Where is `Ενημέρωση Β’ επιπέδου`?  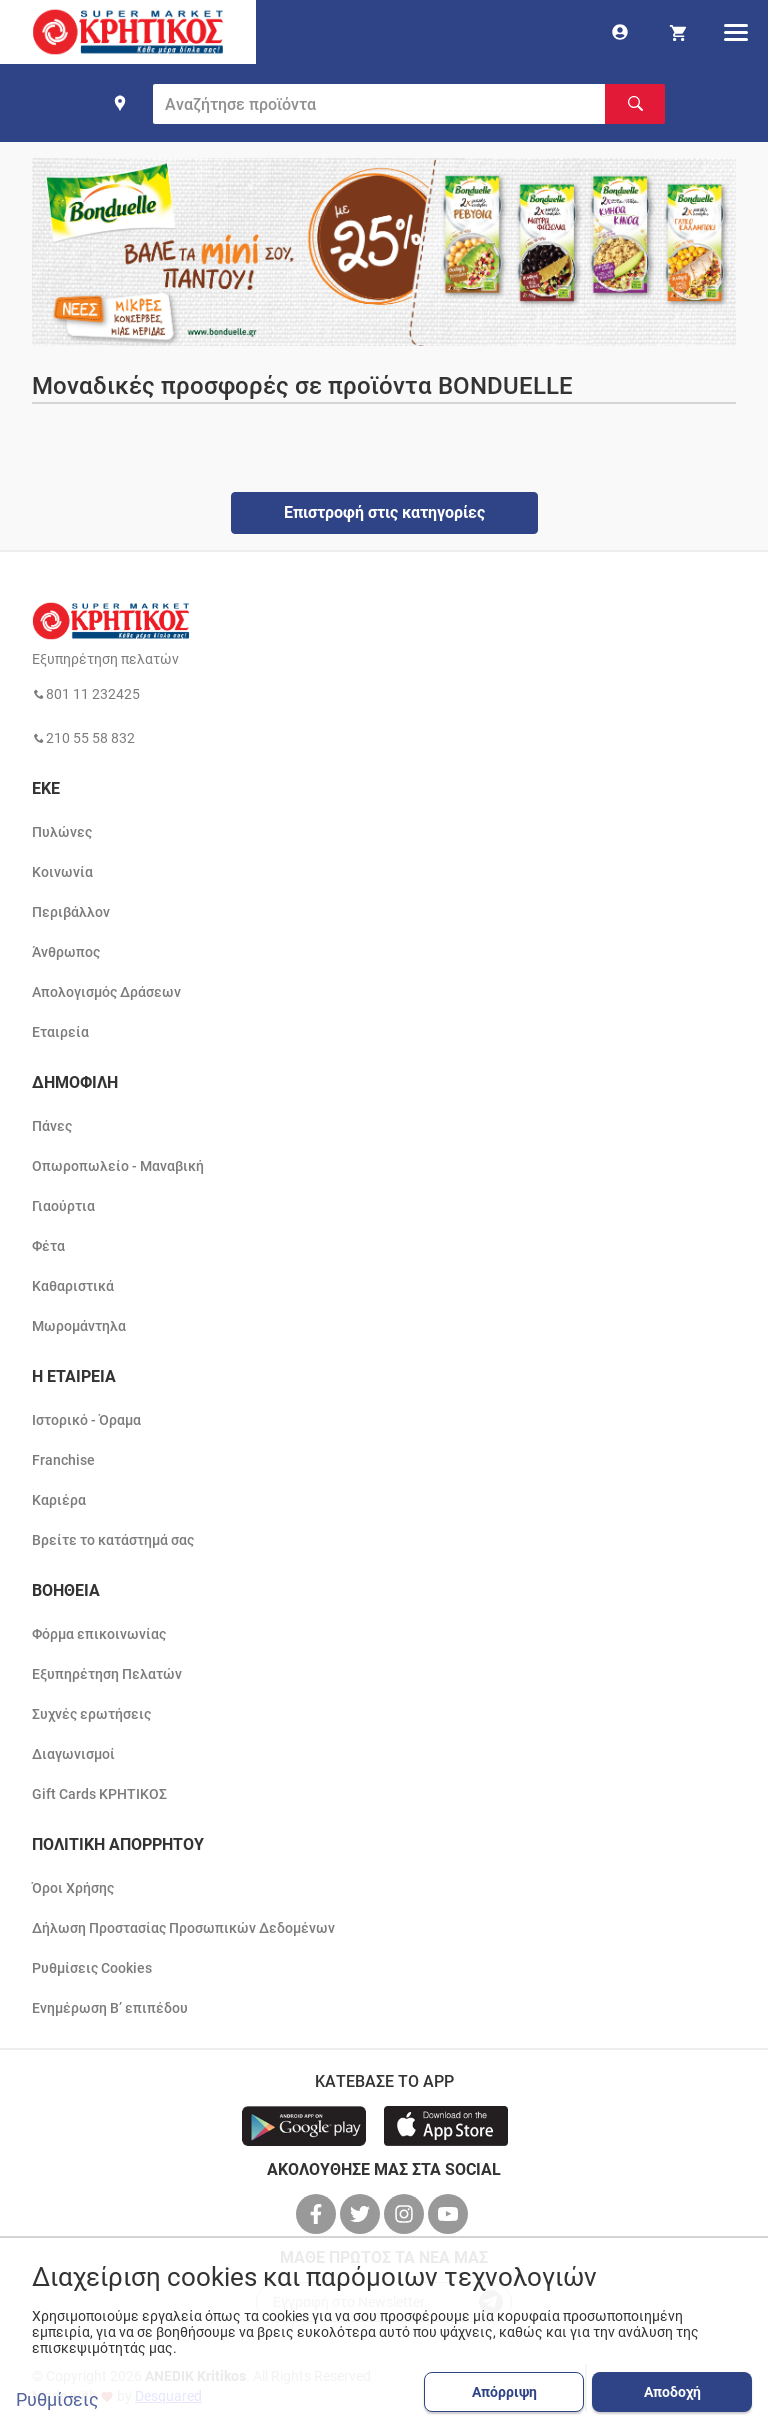 Ενημέρωση Β’ επιπέδου is located at coordinates (110, 2008).